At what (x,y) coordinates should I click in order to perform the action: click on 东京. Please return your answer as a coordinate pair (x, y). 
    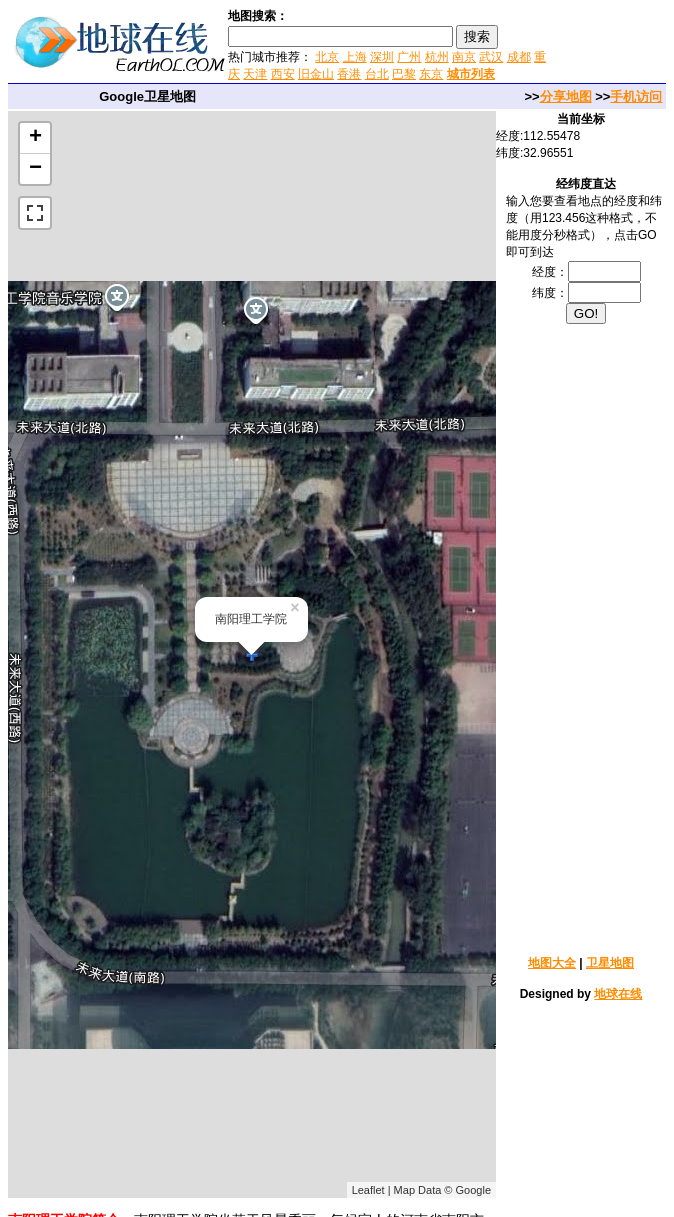
    Looking at the image, I should click on (431, 74).